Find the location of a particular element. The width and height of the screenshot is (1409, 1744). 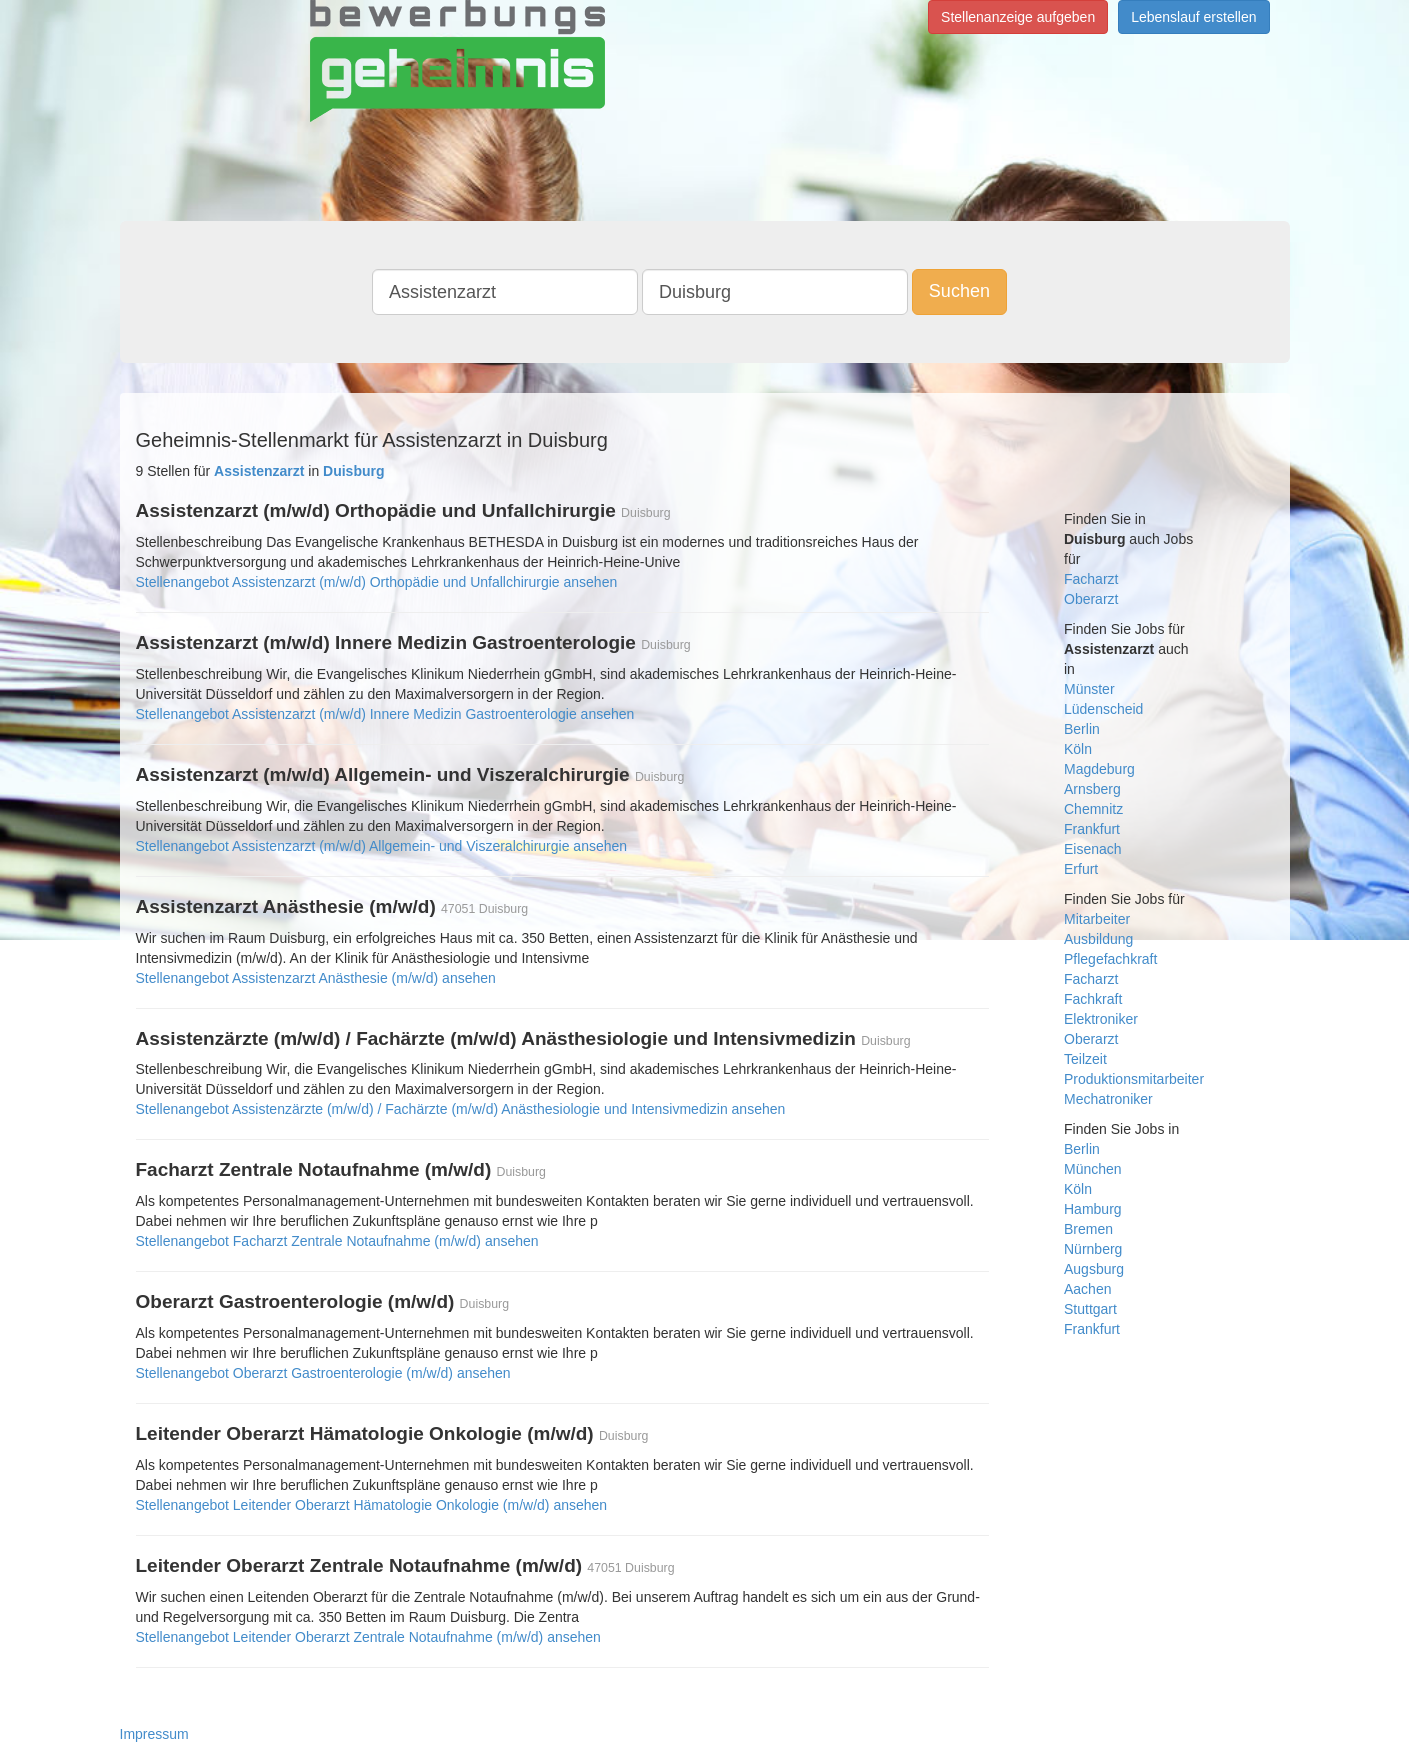

Münster is located at coordinates (1089, 689).